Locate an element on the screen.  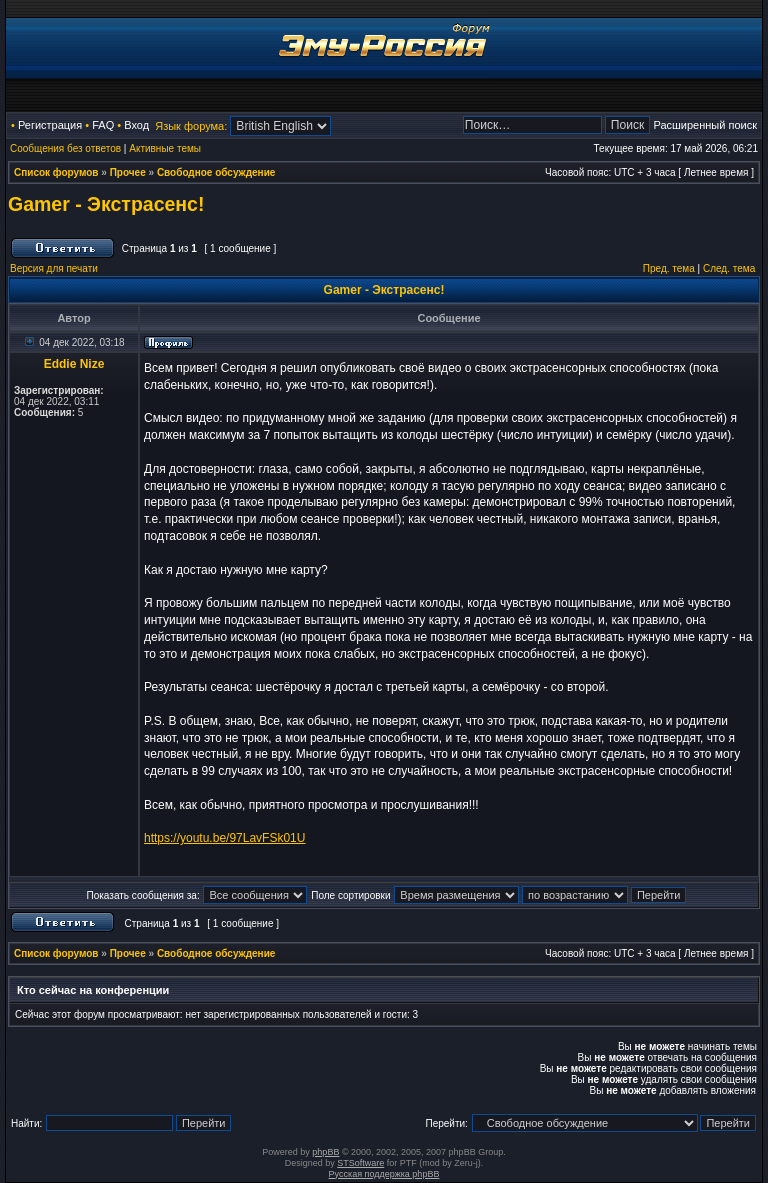
phpBB is located at coordinates (325, 1152).